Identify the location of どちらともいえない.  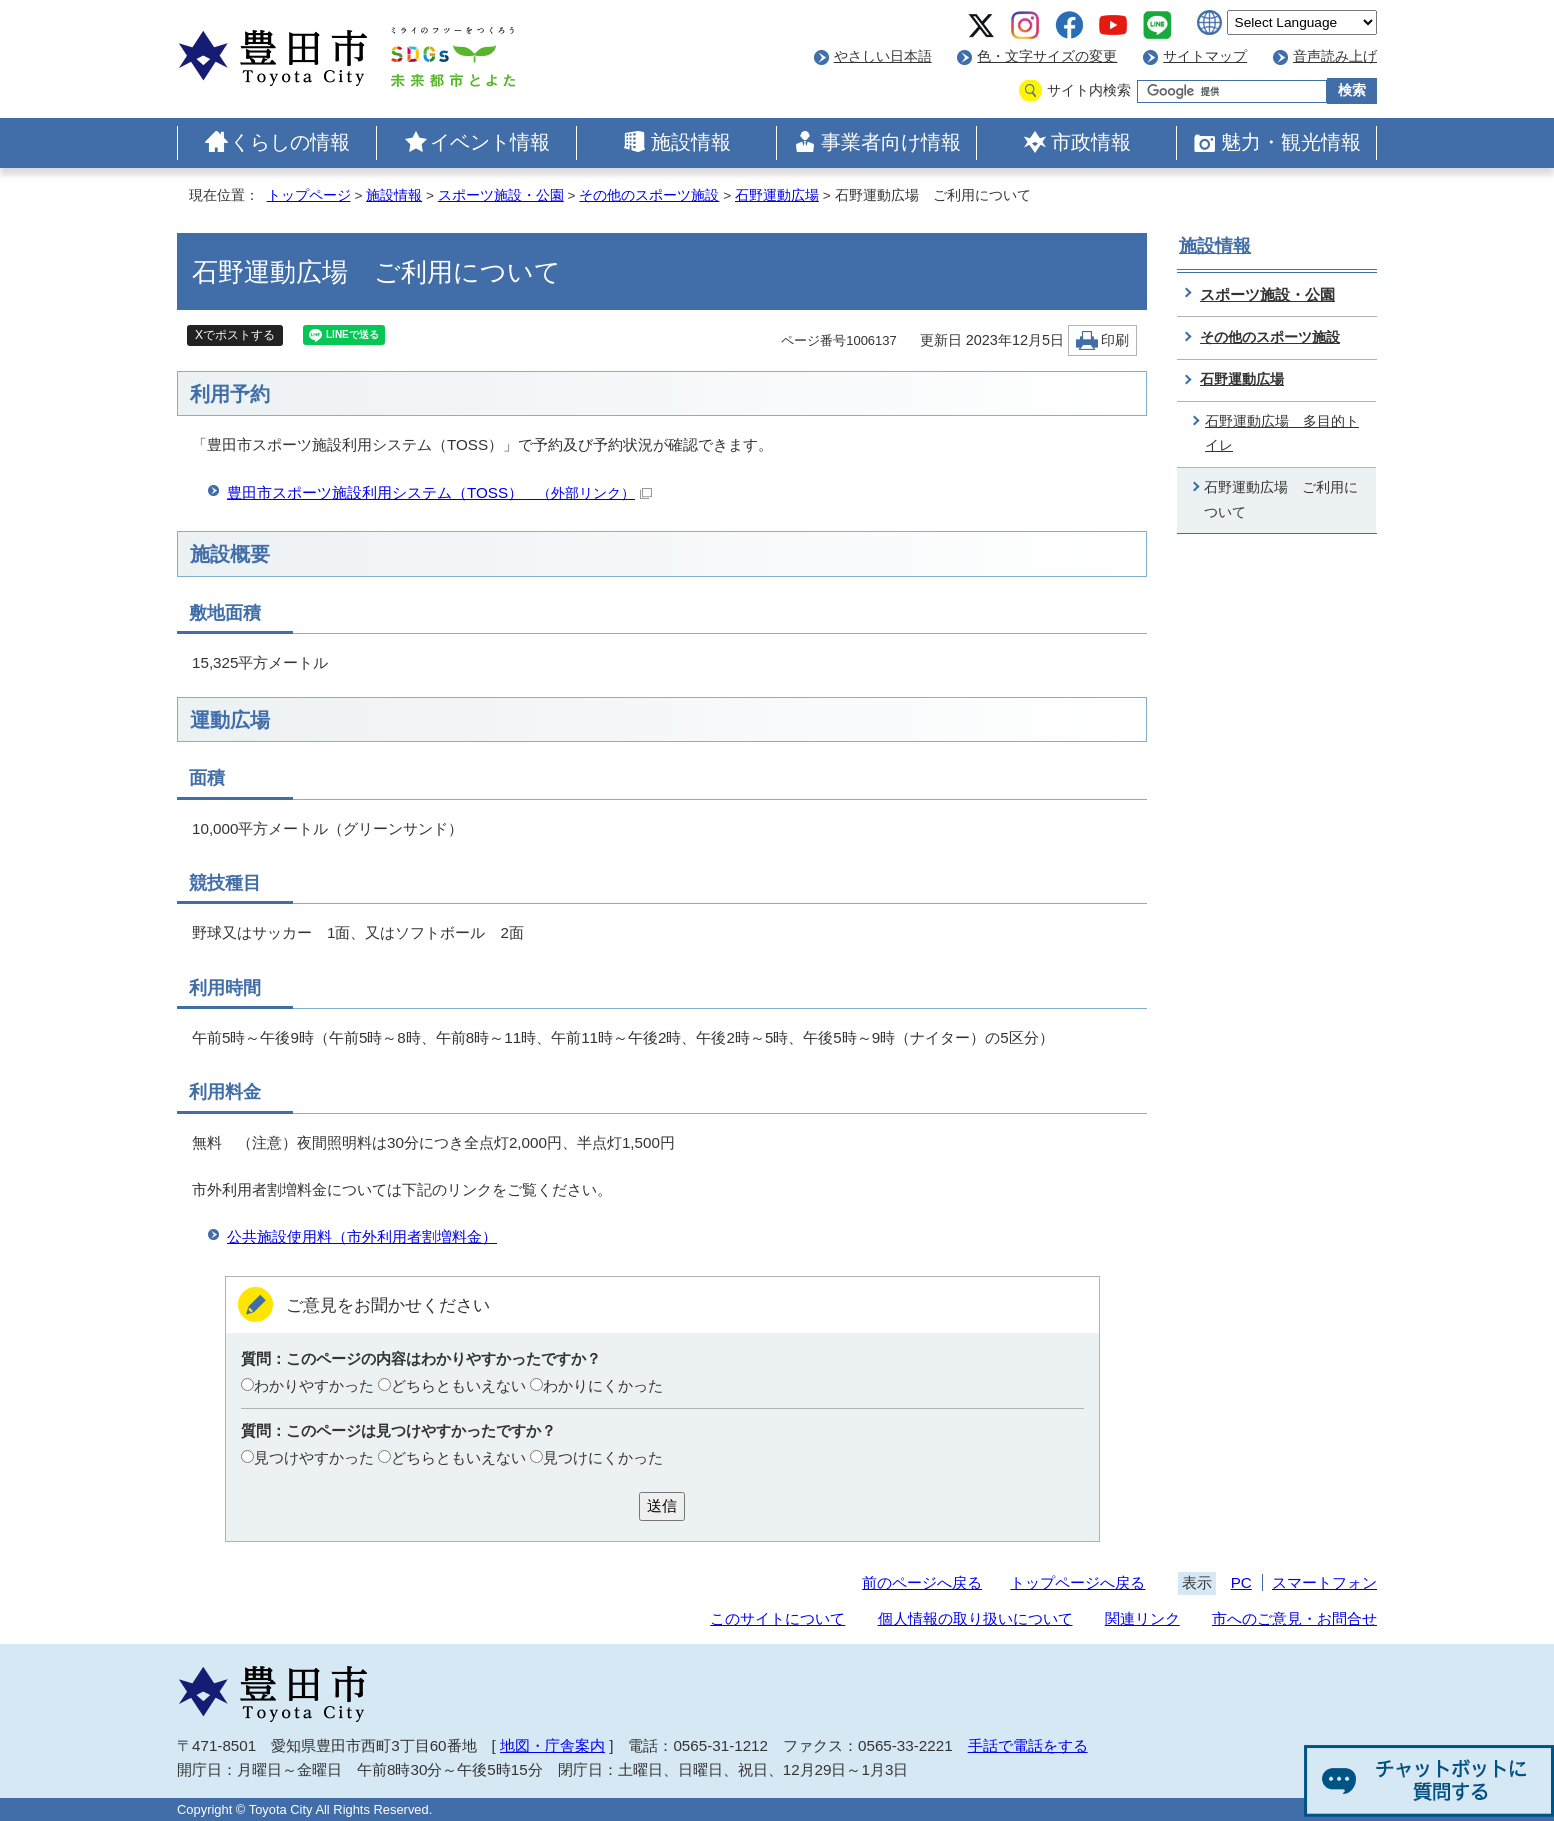
(458, 1385).